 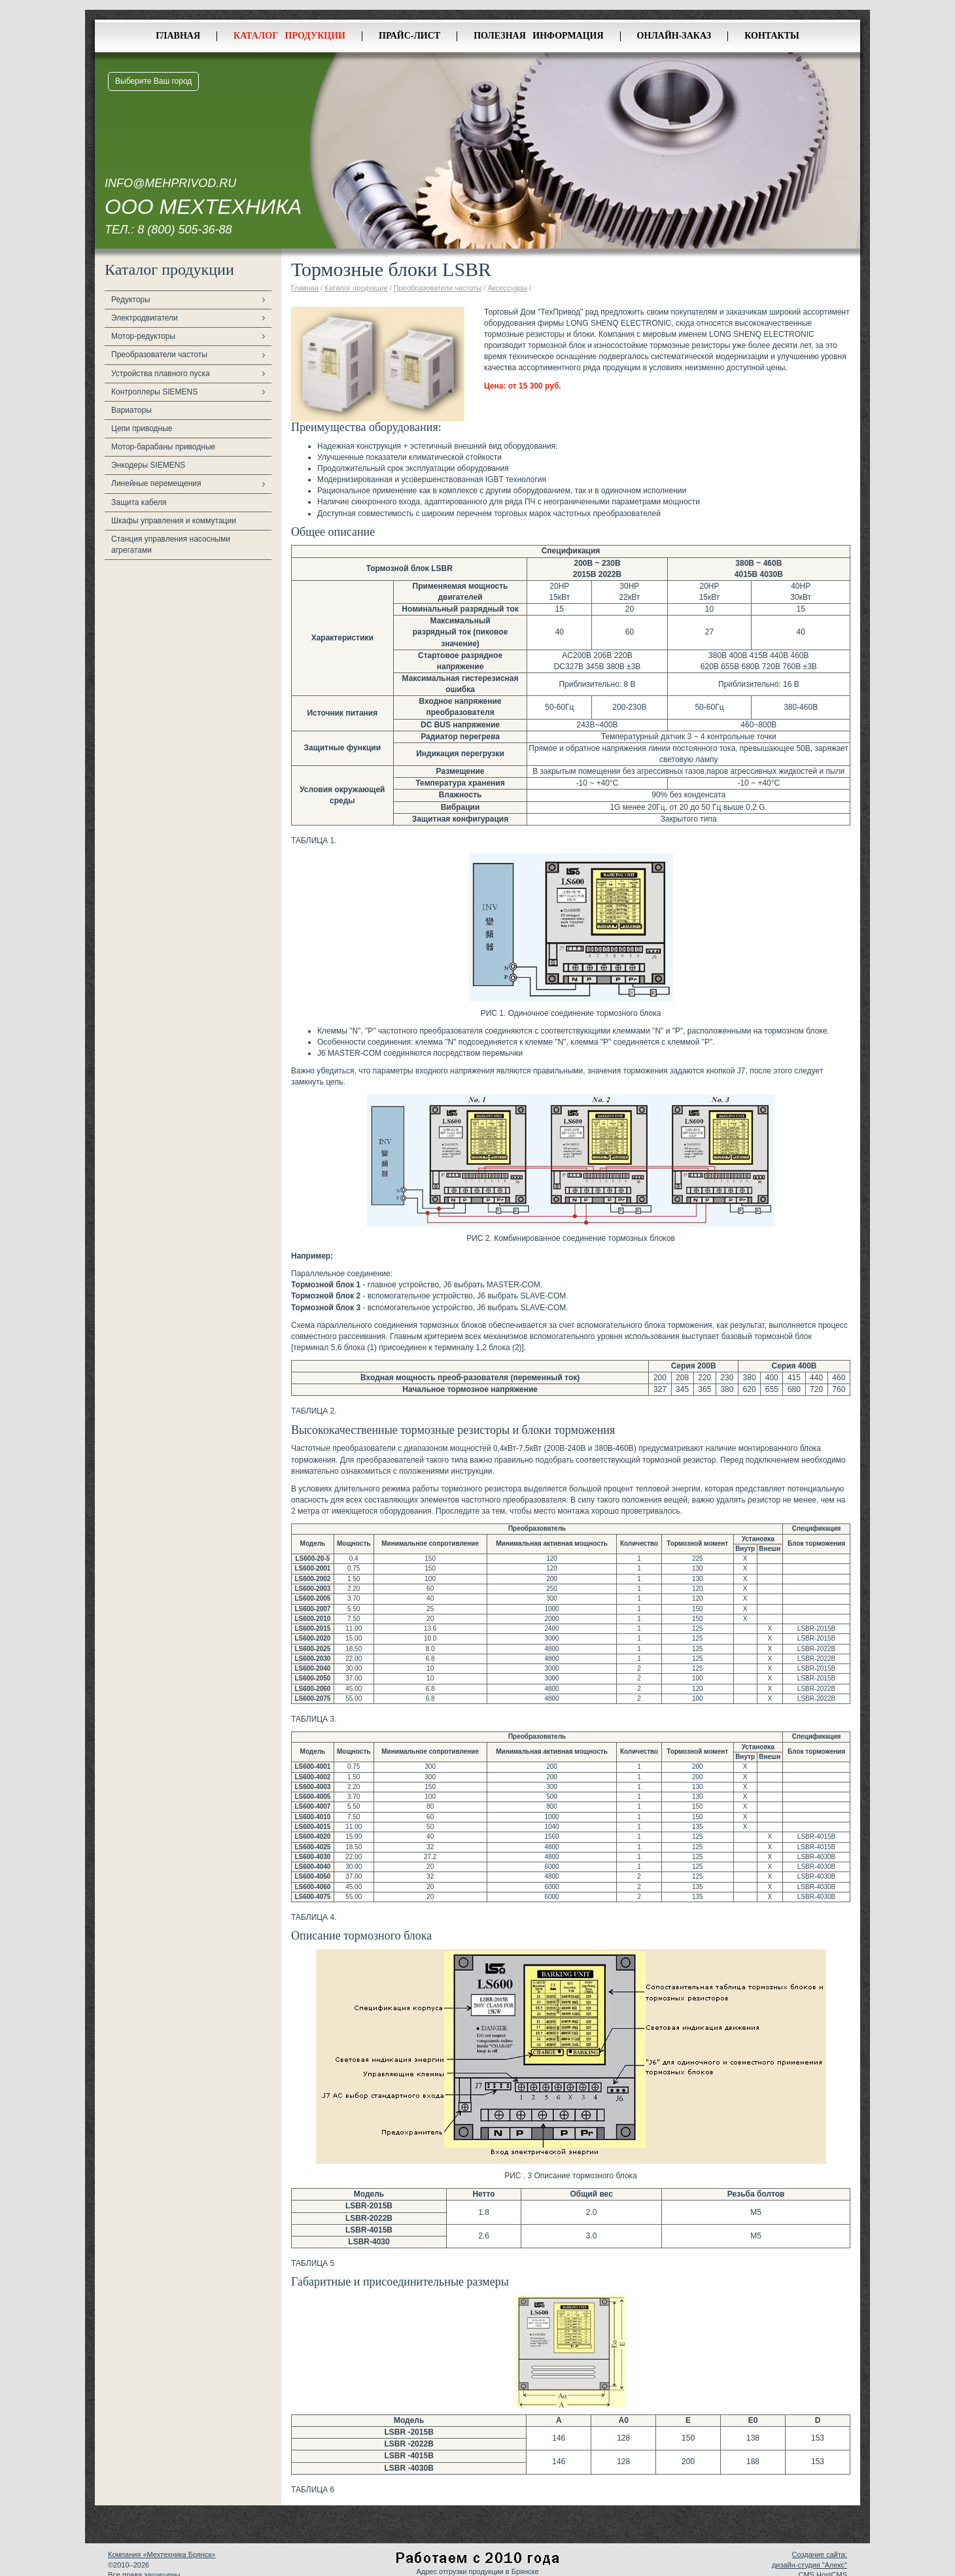 I want to click on Преобразователи частоты, so click(x=159, y=354).